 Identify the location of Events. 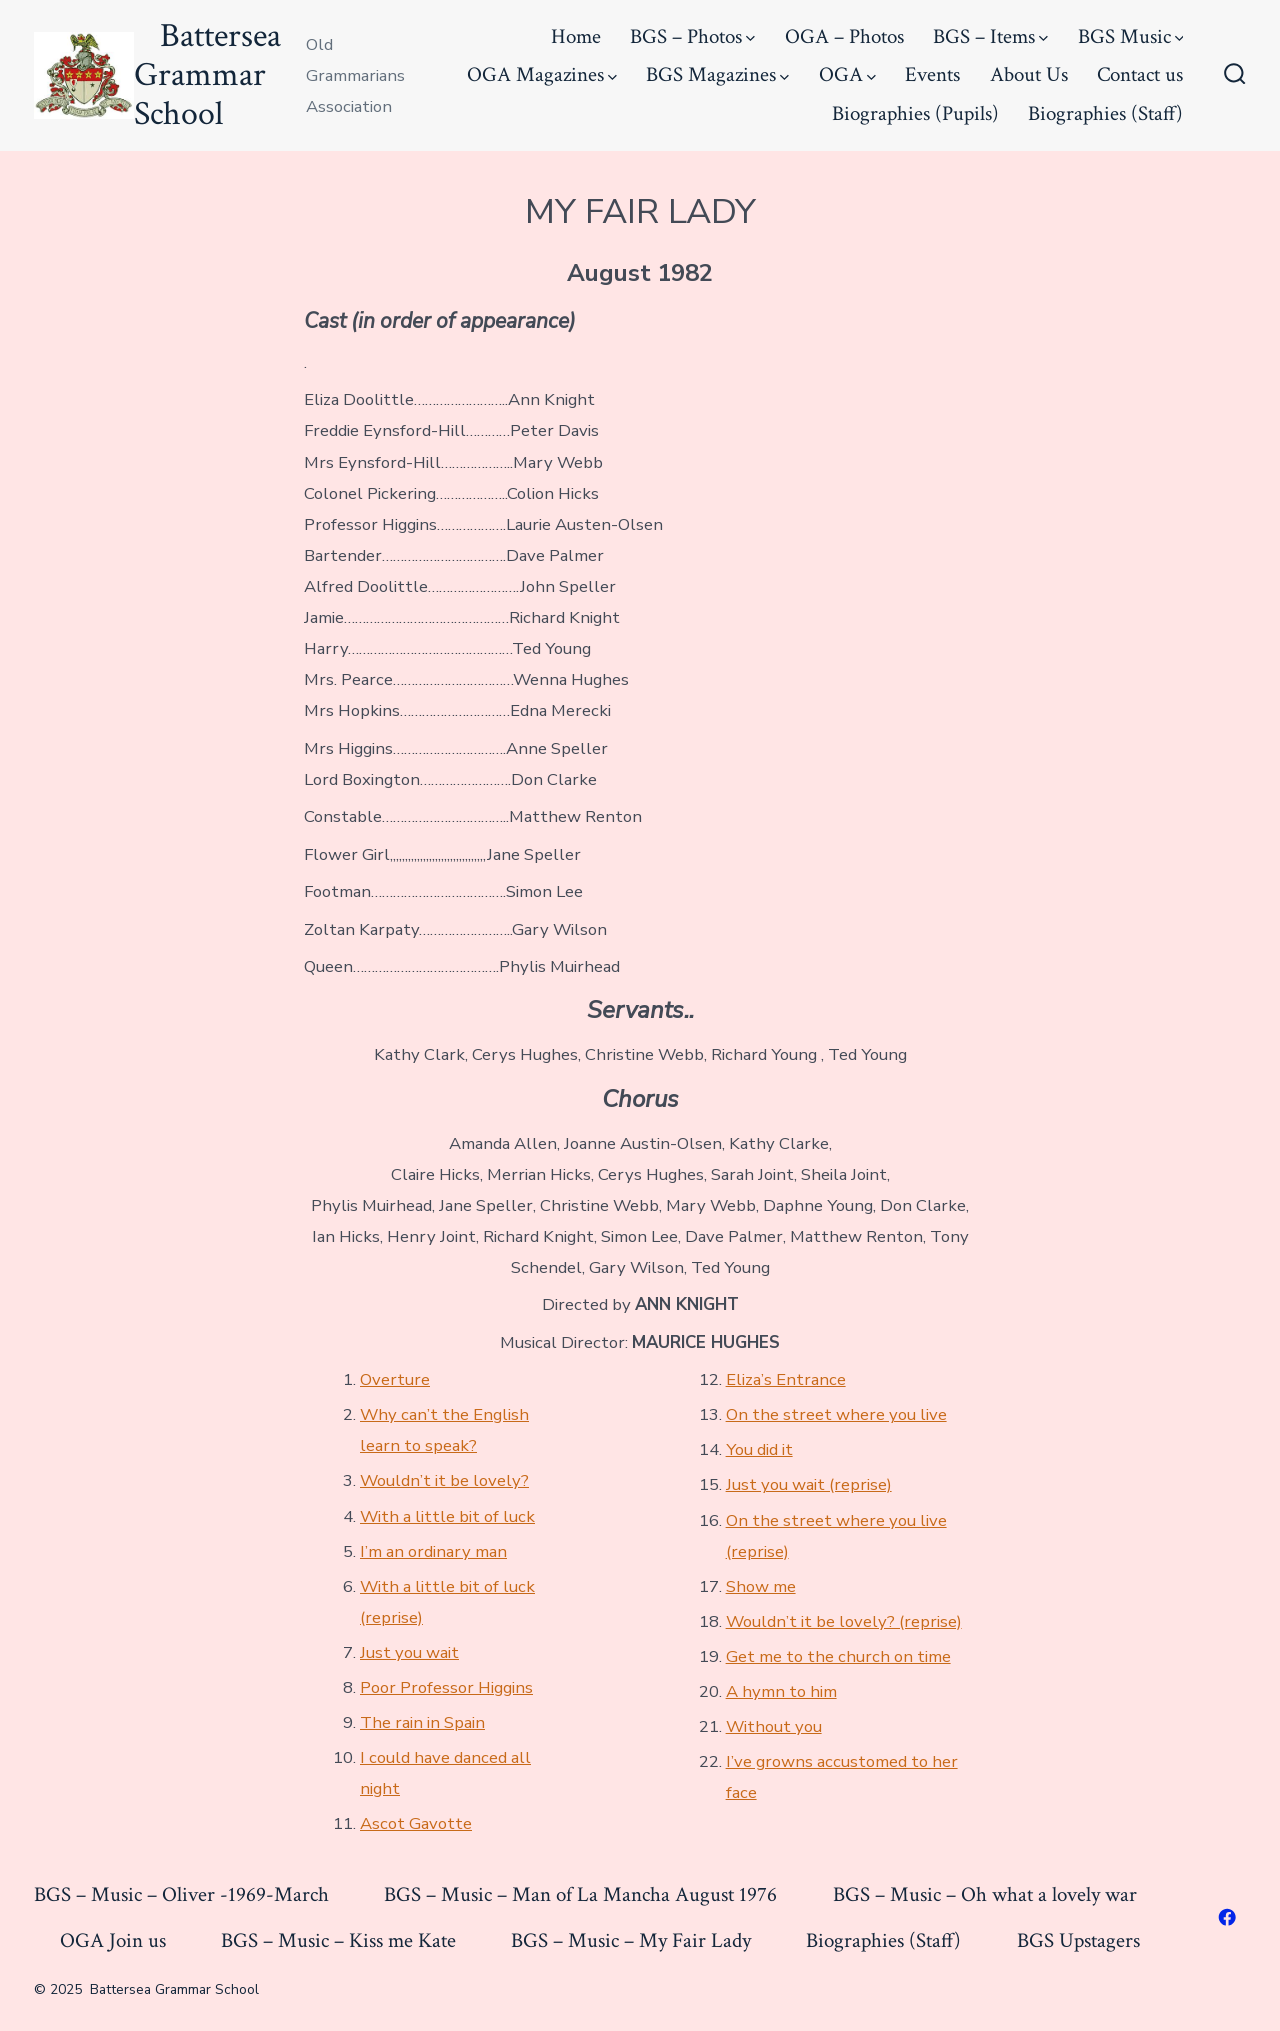
(932, 74).